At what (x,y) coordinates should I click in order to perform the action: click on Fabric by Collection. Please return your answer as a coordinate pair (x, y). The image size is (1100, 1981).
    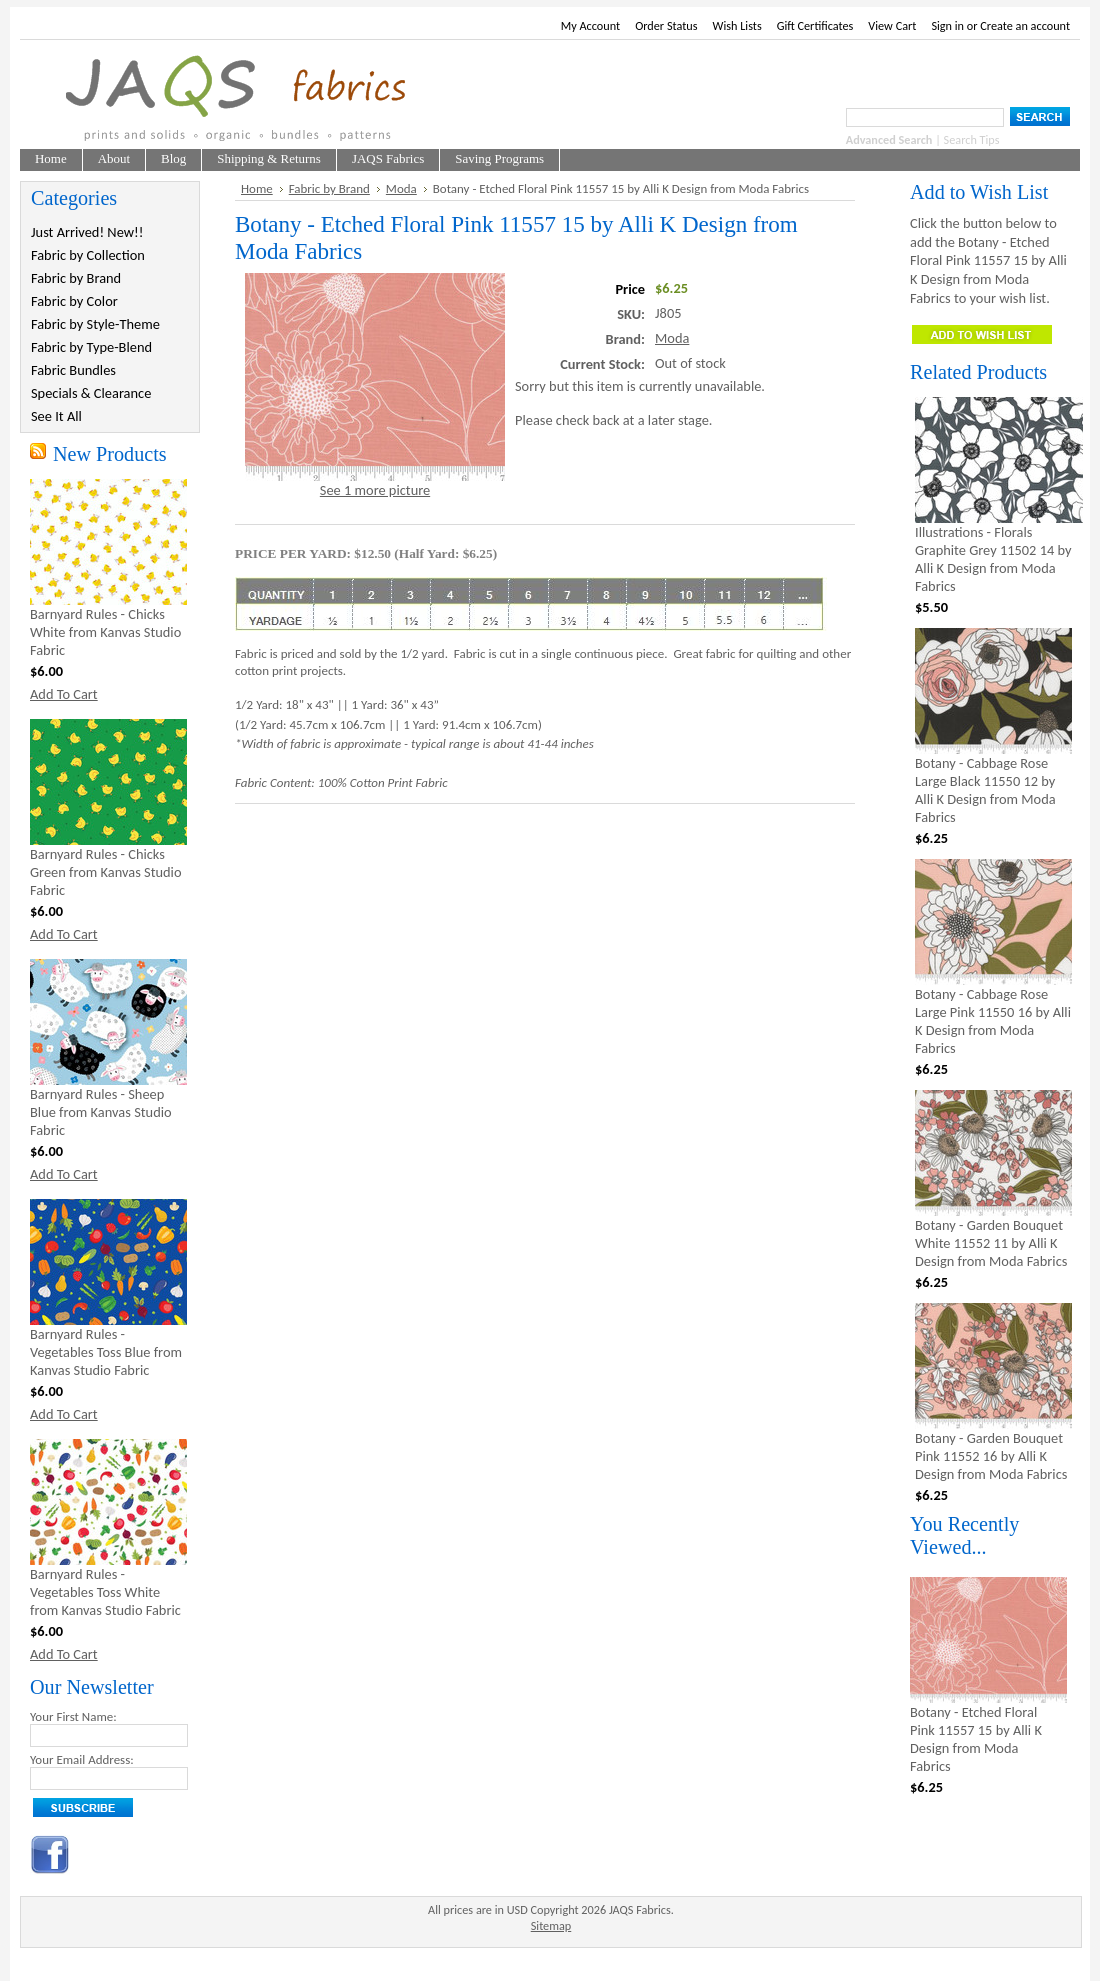
    Looking at the image, I should click on (88, 255).